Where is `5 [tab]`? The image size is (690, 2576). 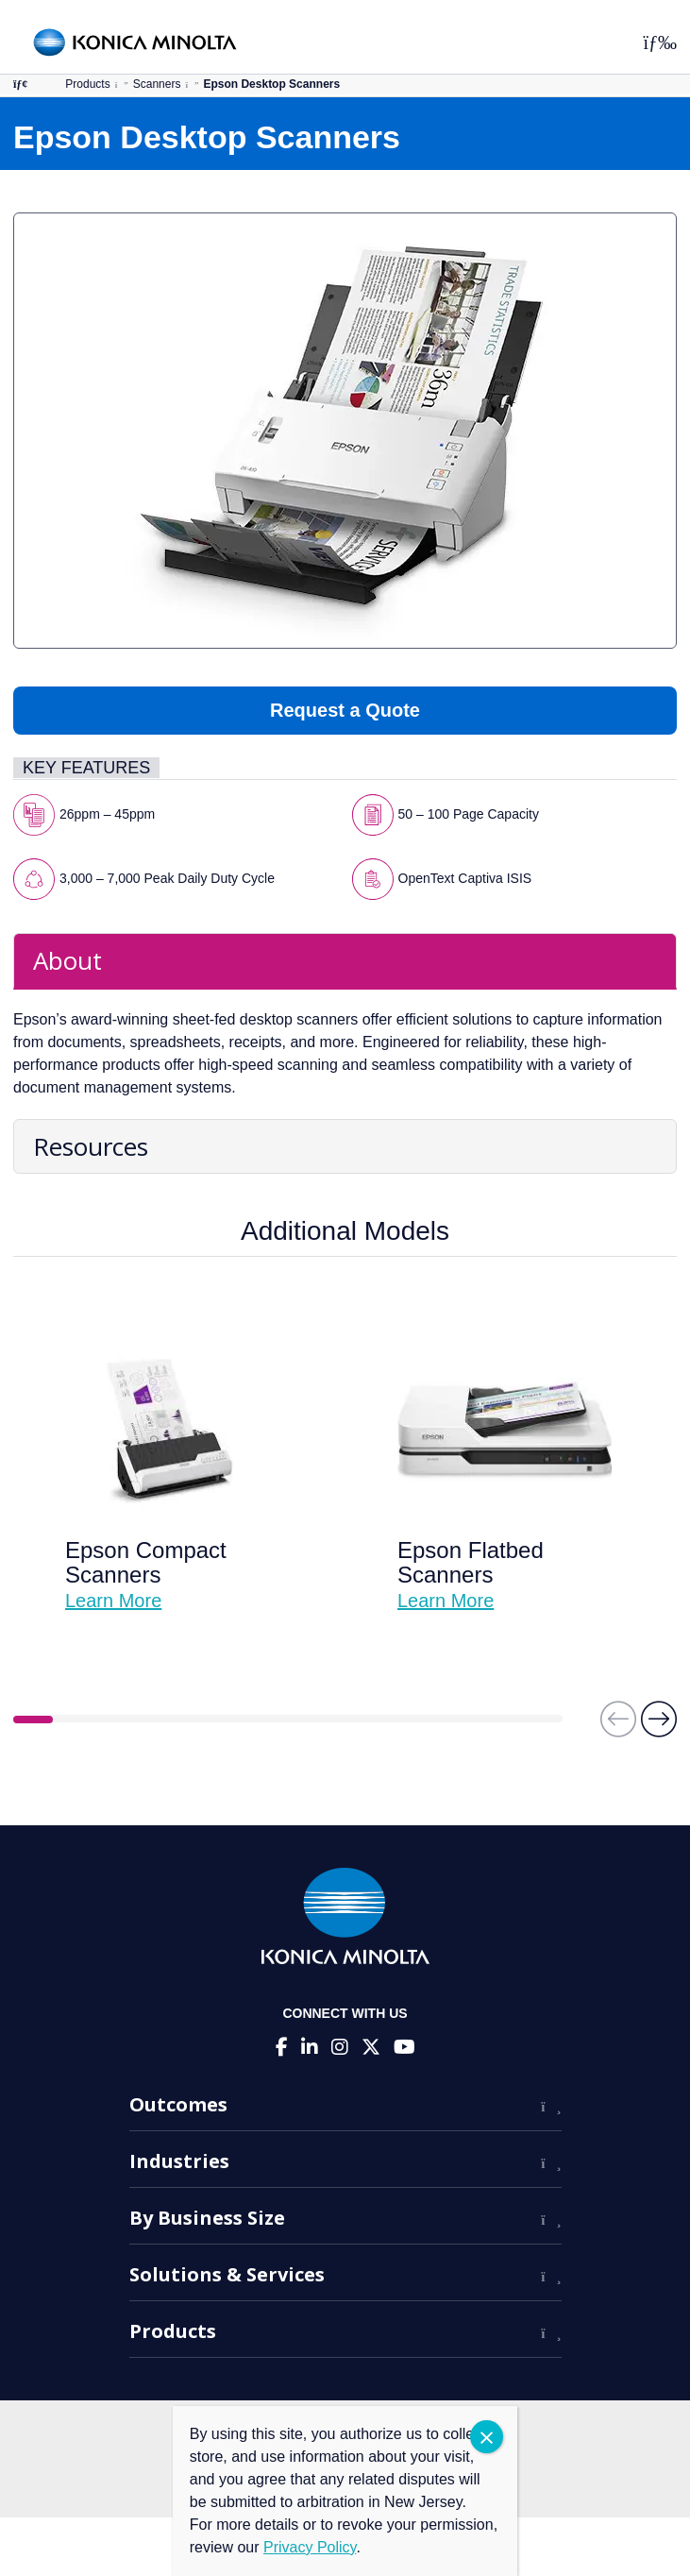 5 [tab] is located at coordinates (190, 1719).